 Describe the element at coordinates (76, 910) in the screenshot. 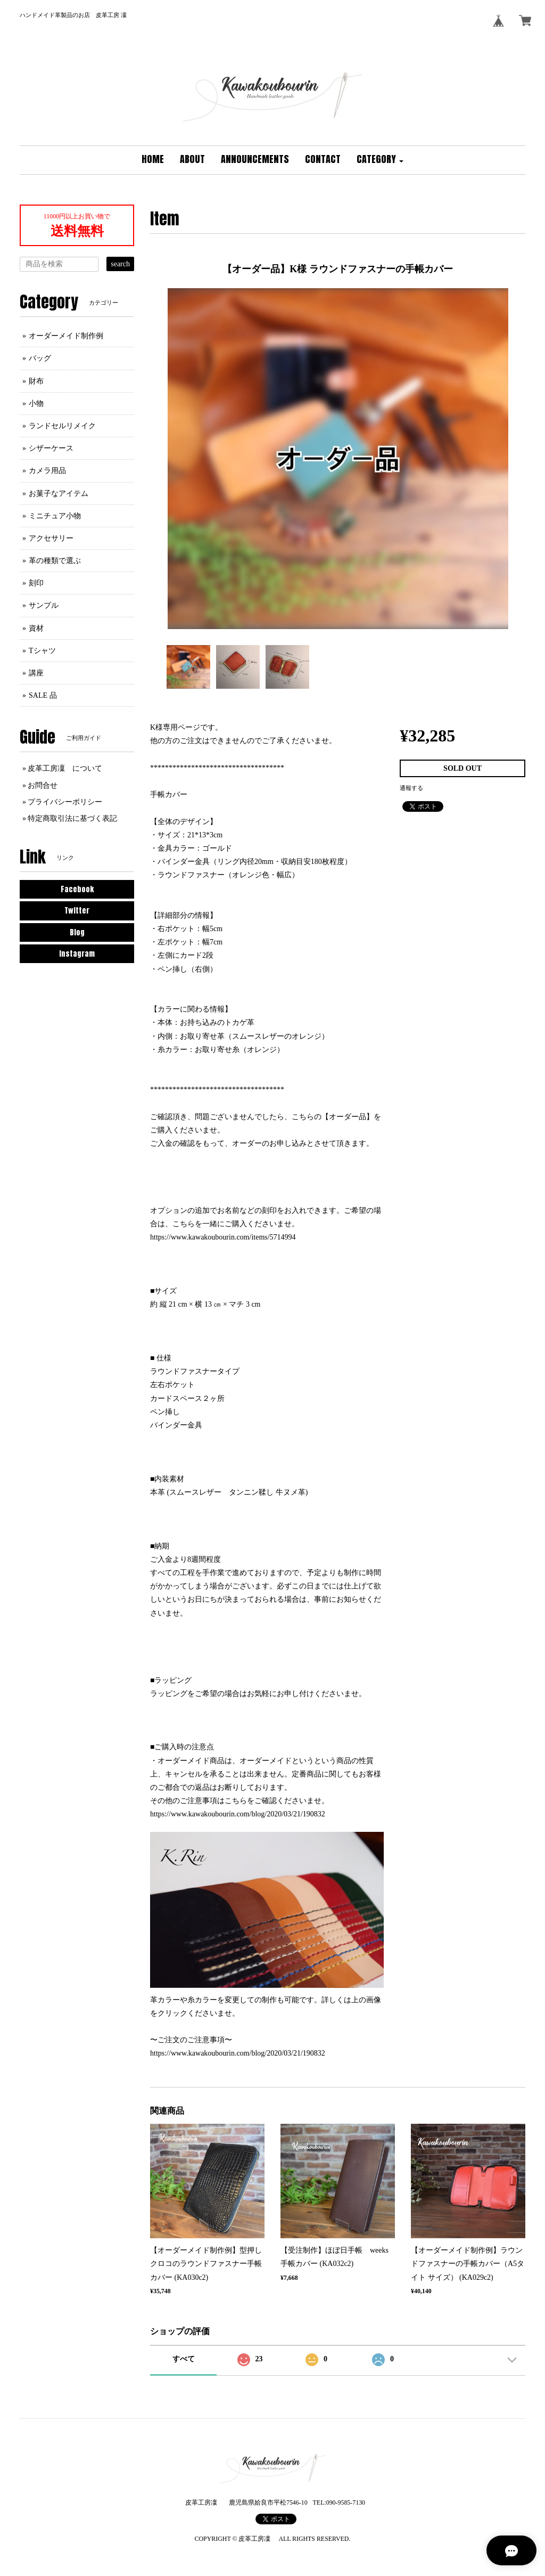

I see `Twitter` at that location.